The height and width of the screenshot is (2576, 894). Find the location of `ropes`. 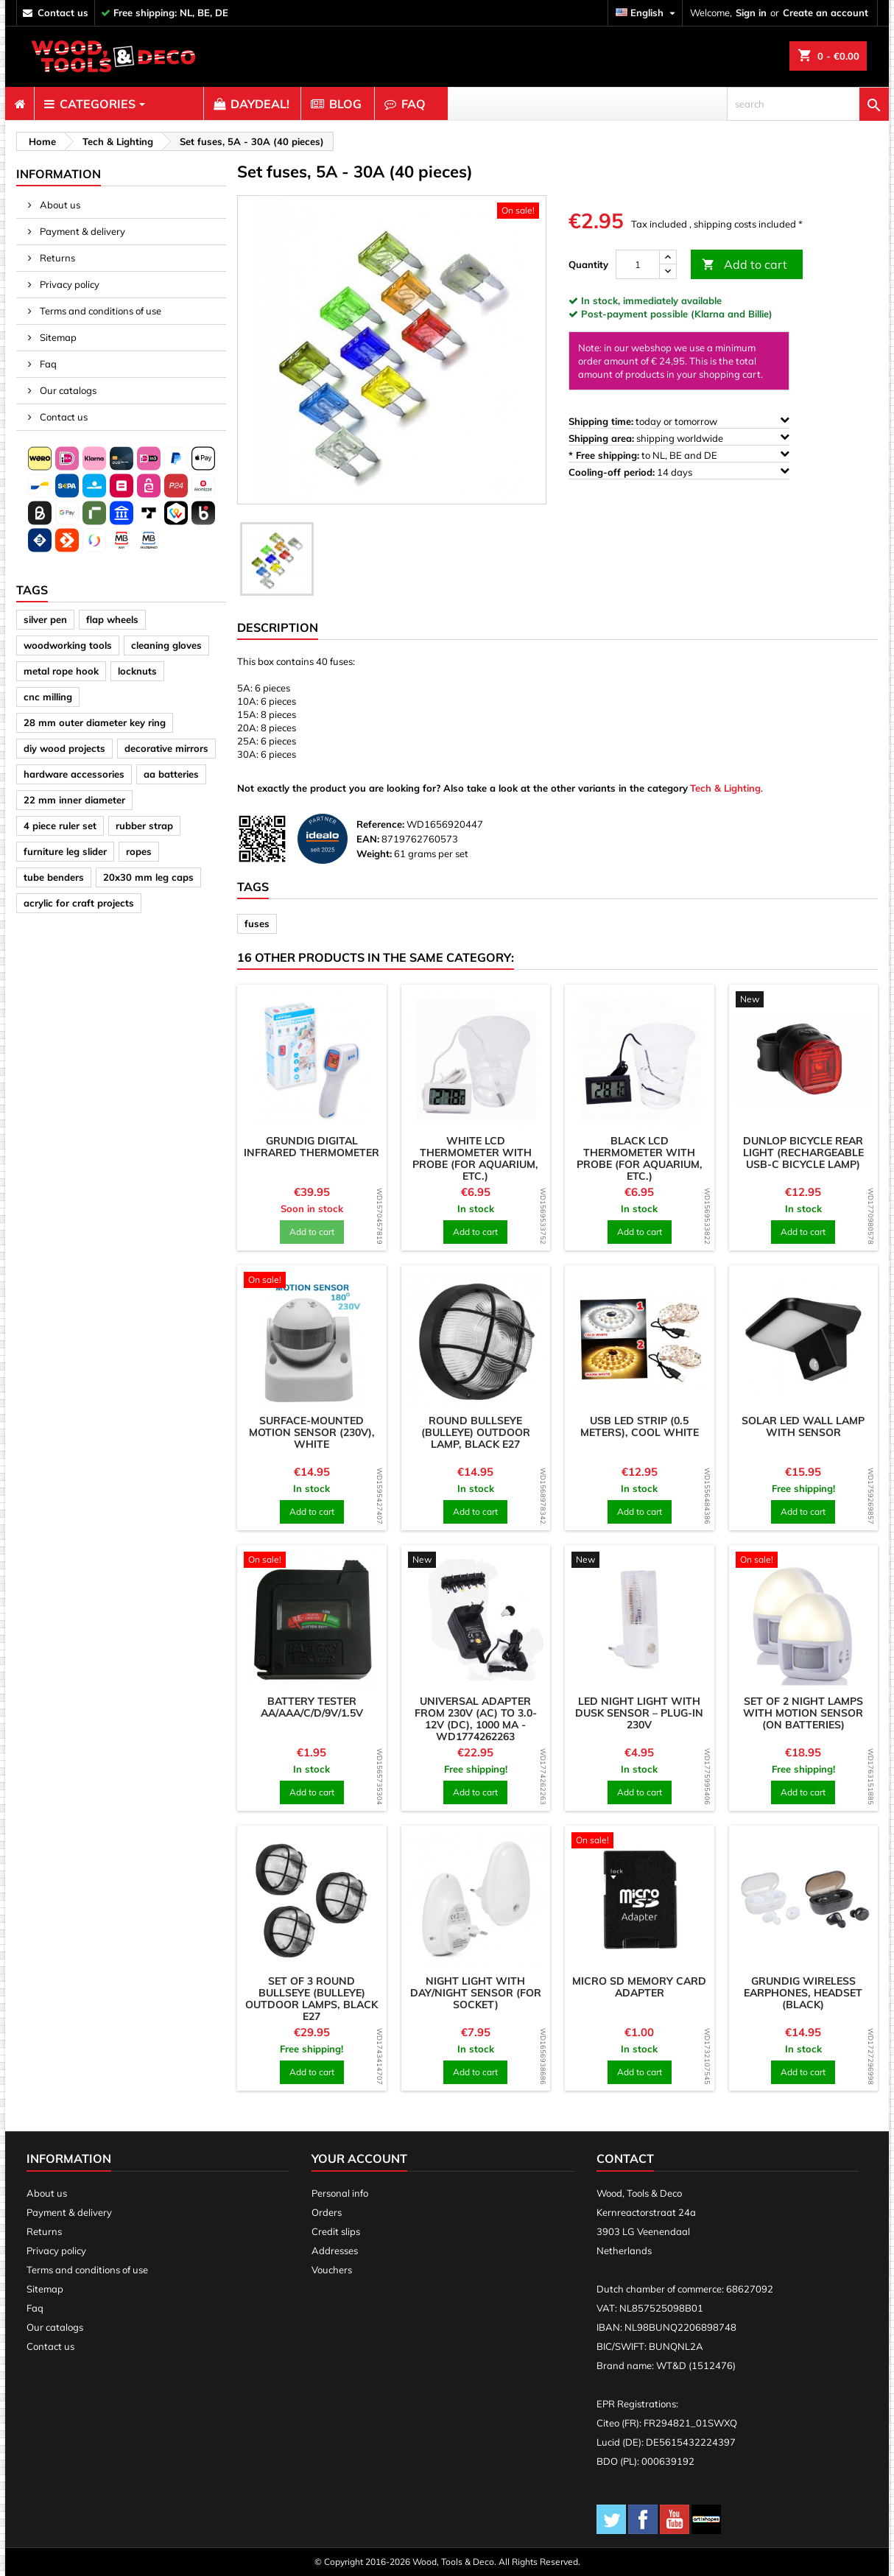

ropes is located at coordinates (139, 851).